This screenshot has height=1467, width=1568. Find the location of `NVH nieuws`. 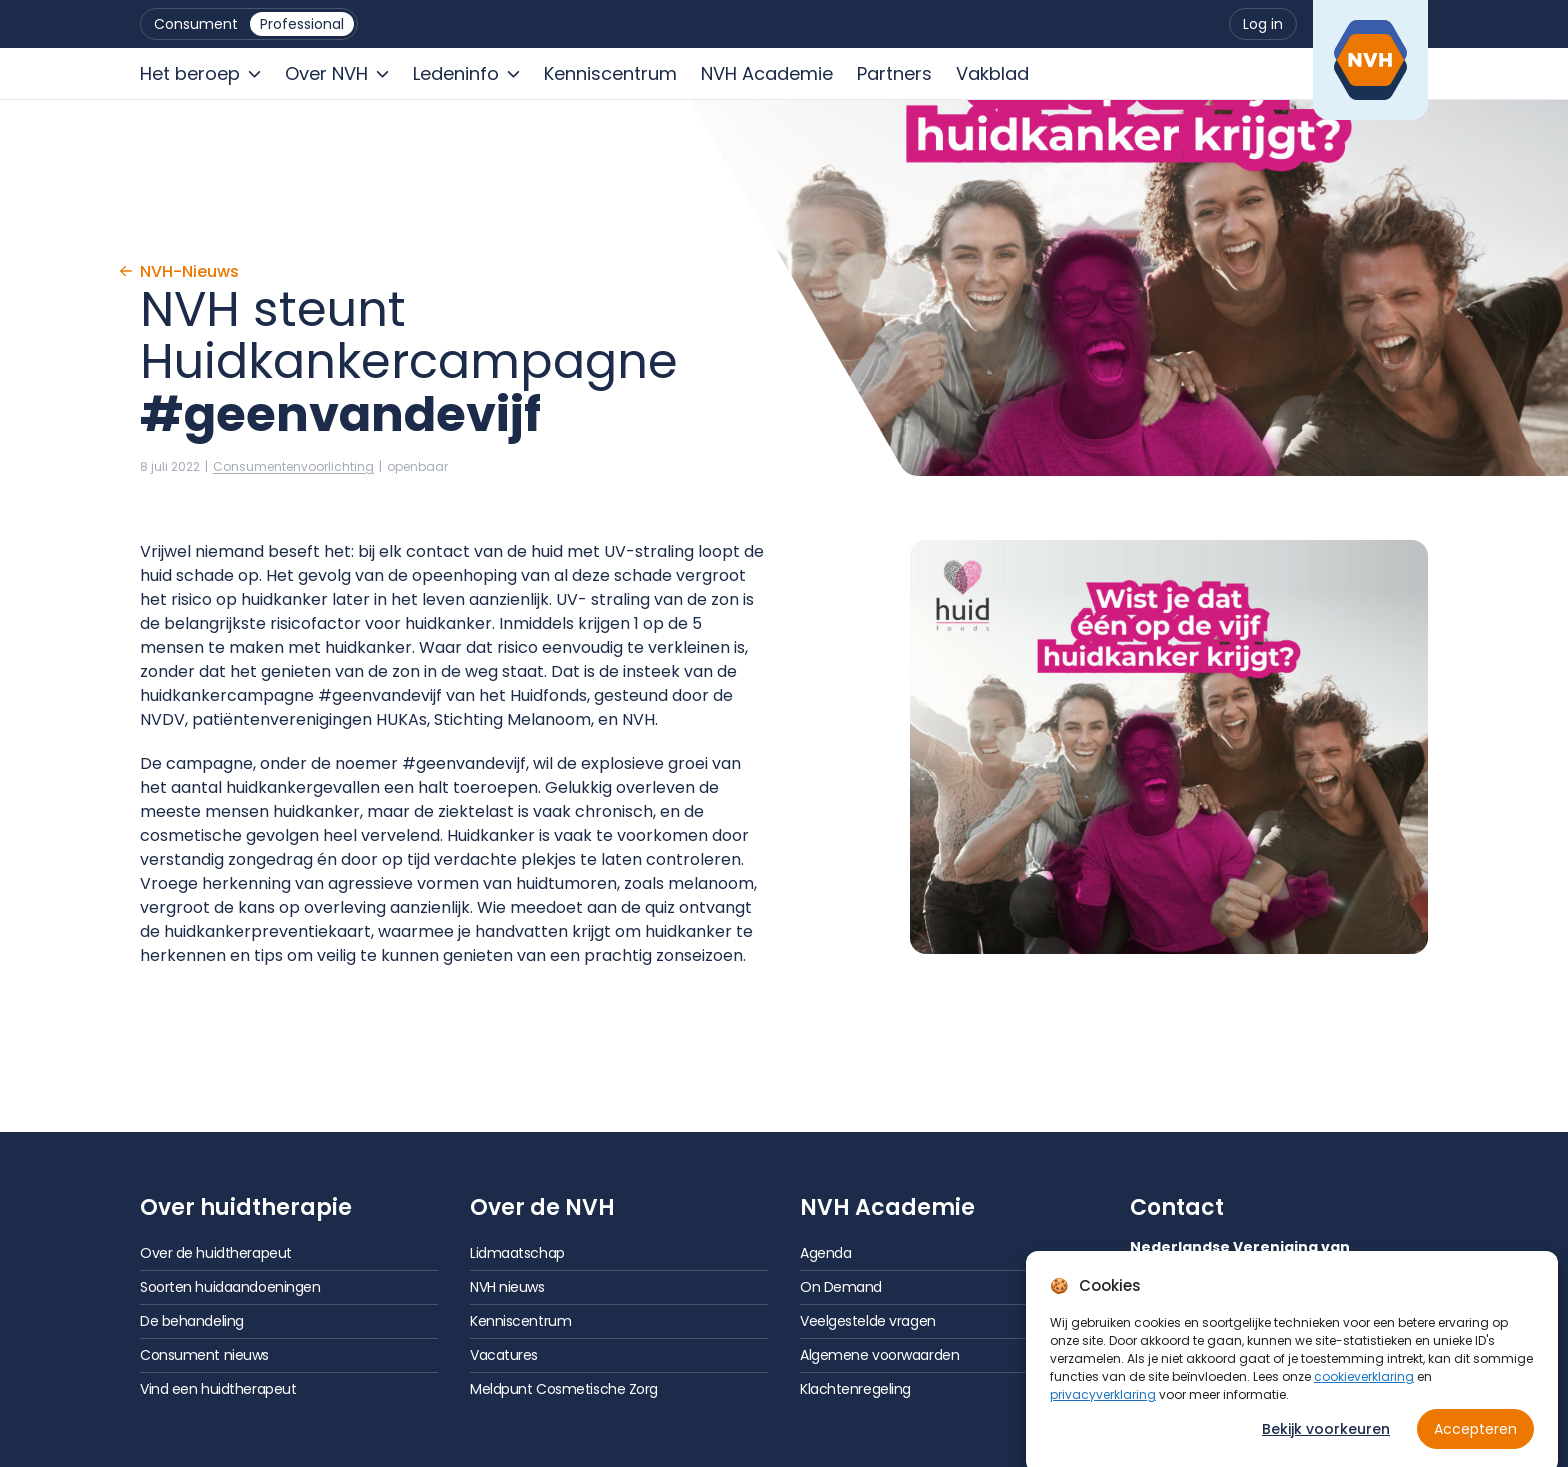

NVH nieuws is located at coordinates (507, 1287).